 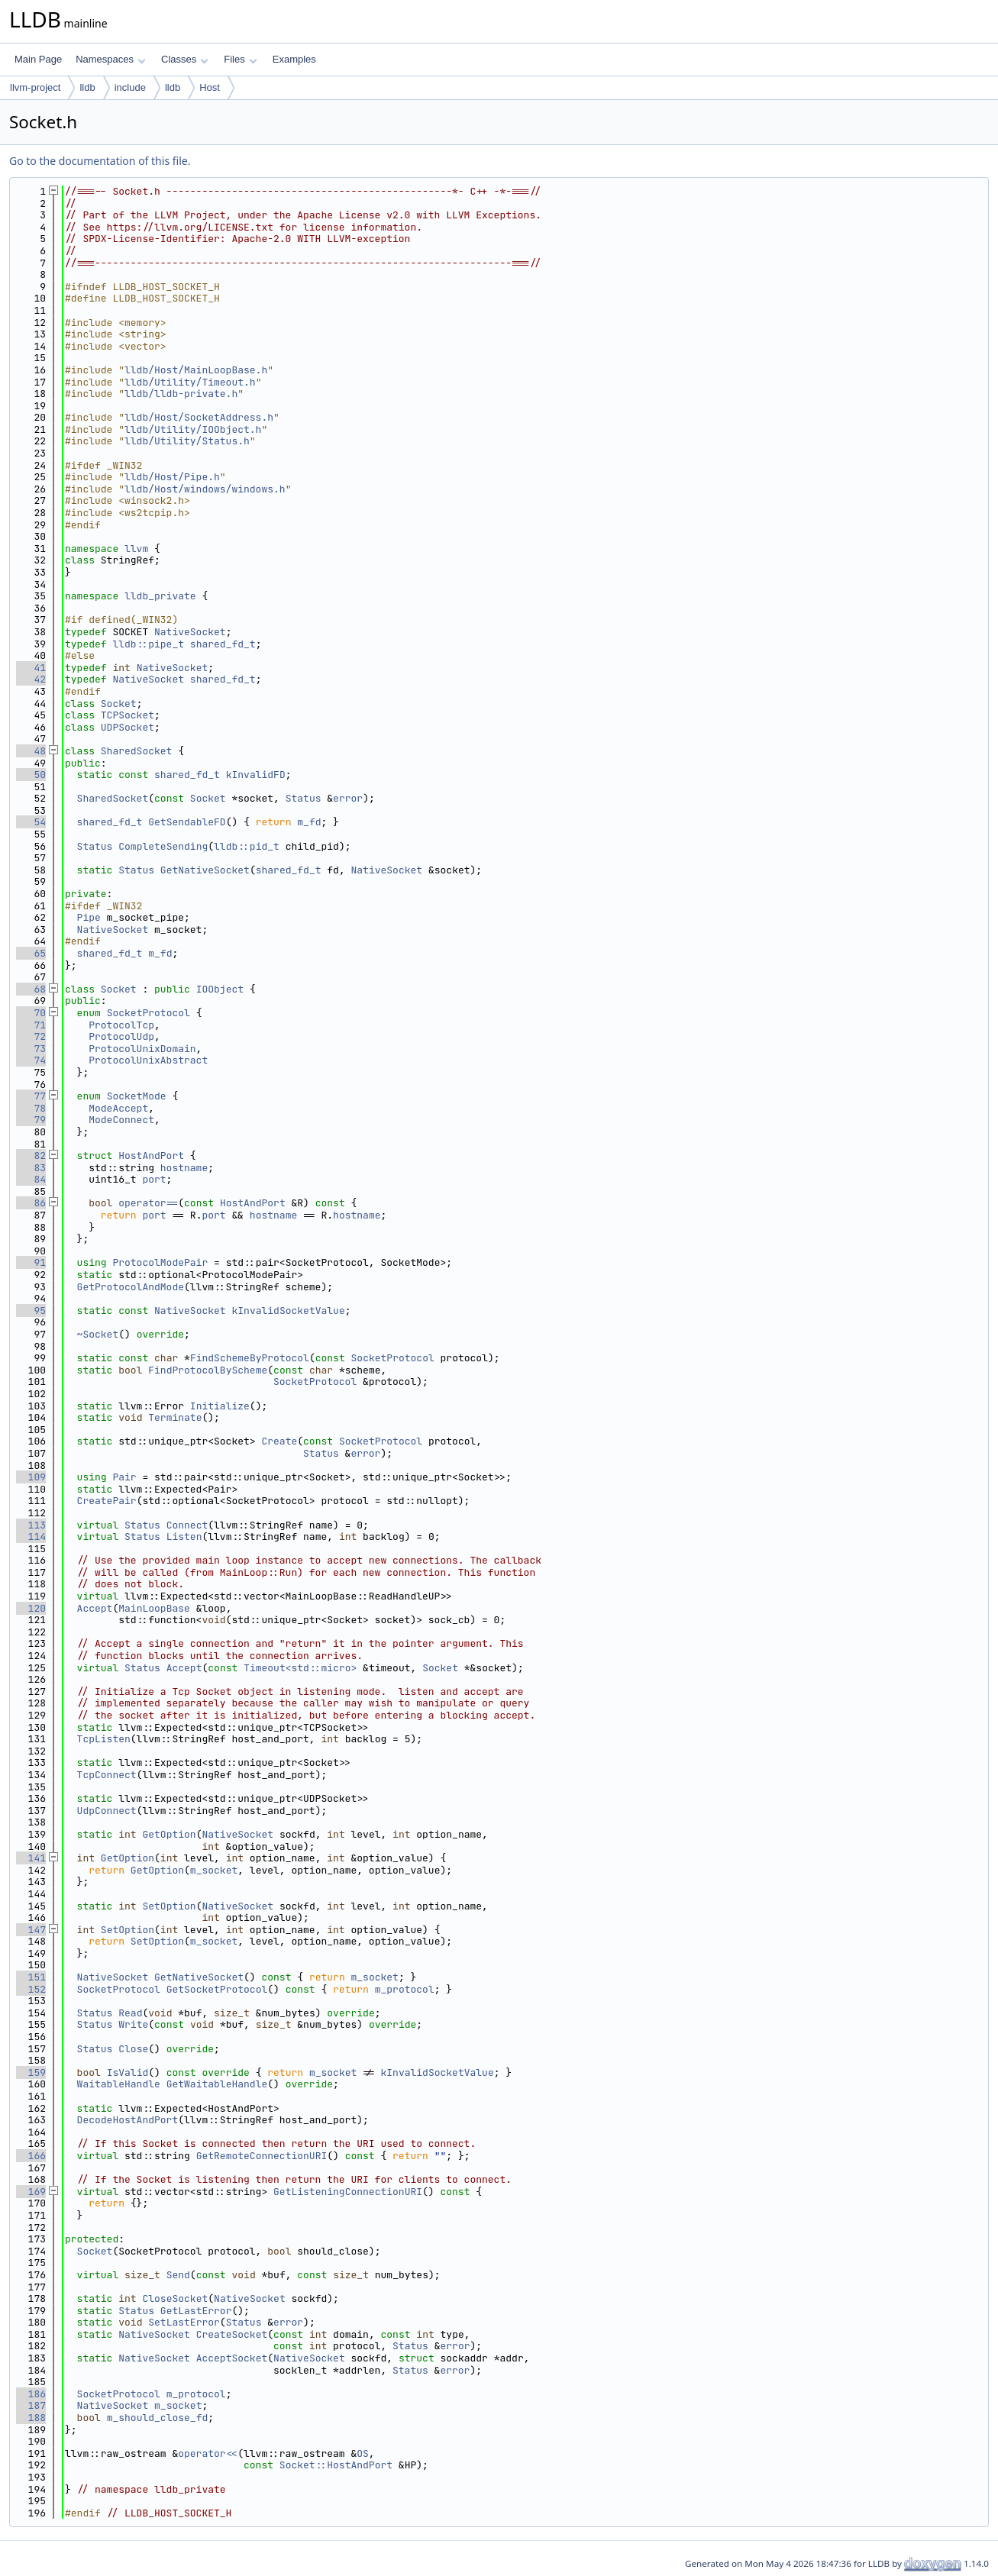 What do you see at coordinates (160, 595) in the screenshot?
I see `lldb_private` at bounding box center [160, 595].